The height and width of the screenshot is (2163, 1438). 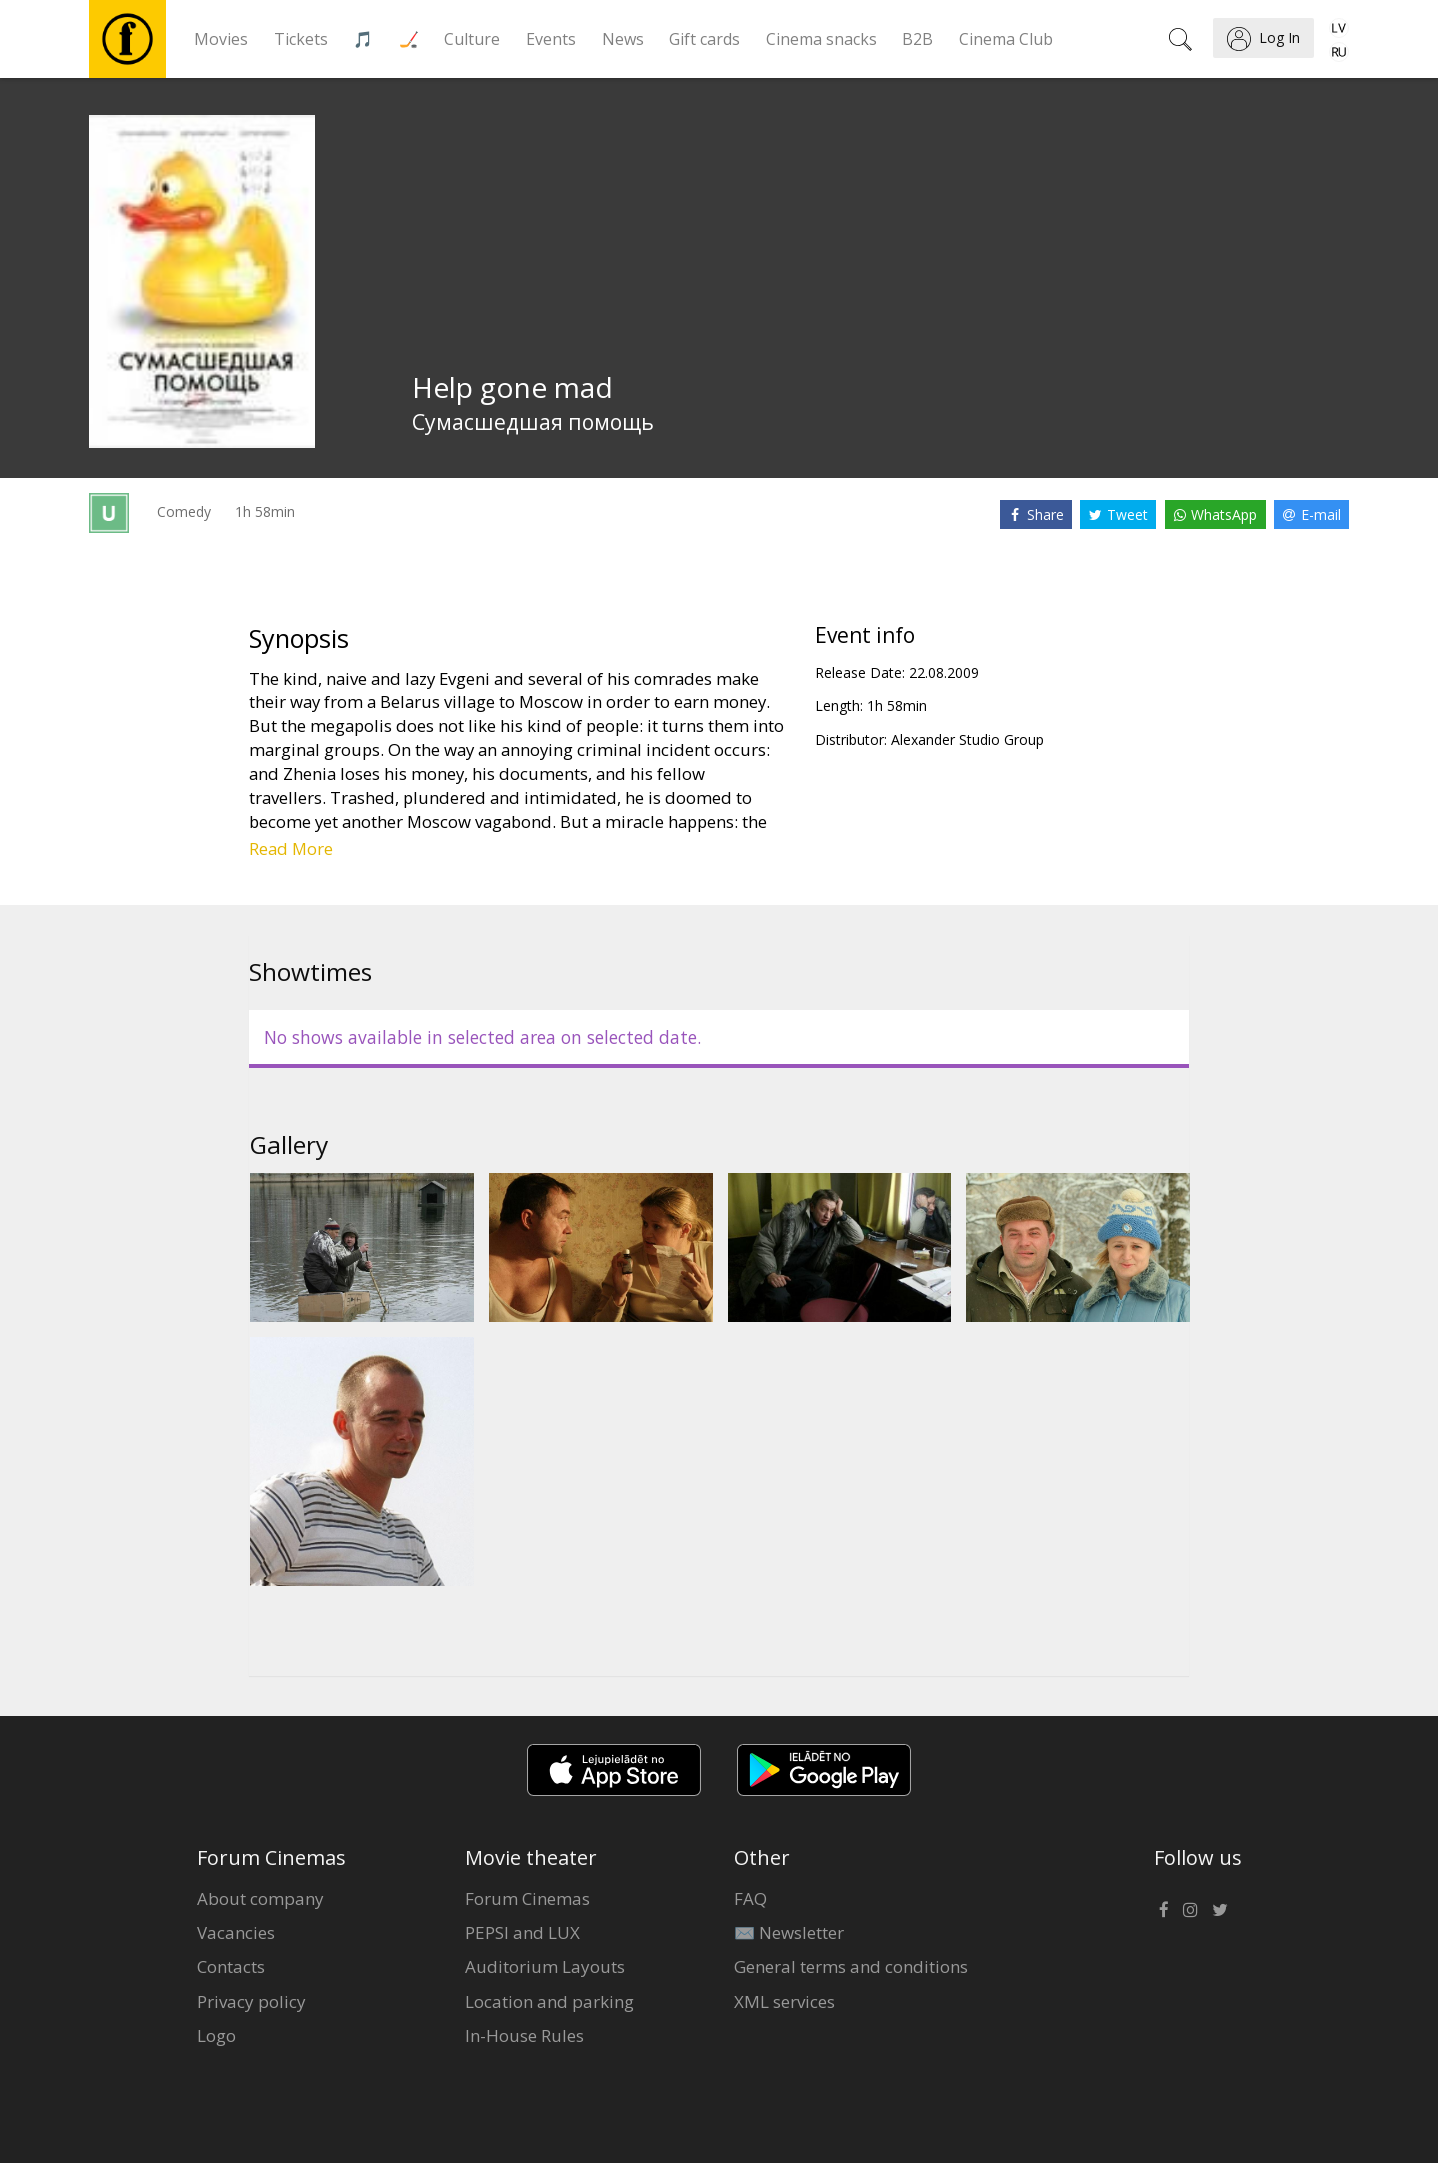 What do you see at coordinates (551, 39) in the screenshot?
I see `Events` at bounding box center [551, 39].